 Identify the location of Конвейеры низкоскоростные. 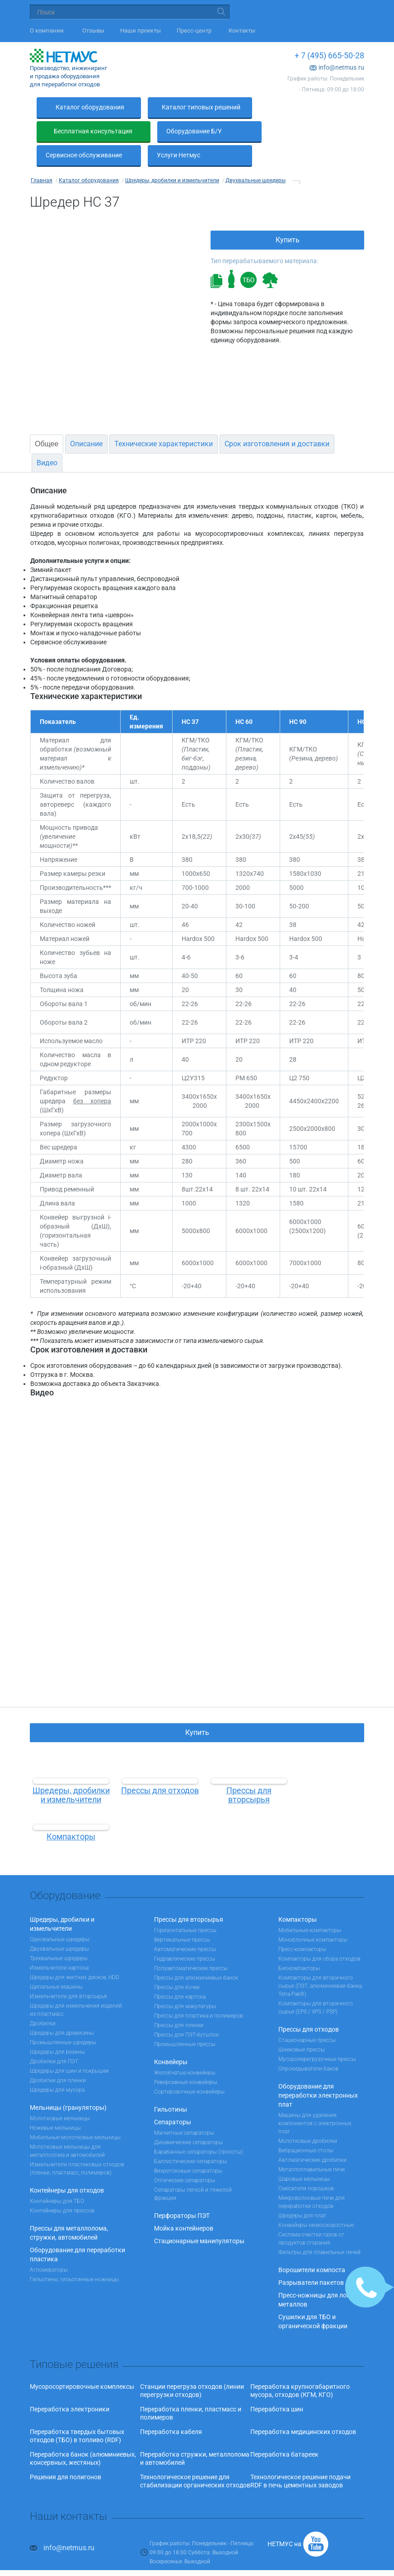
(316, 2201).